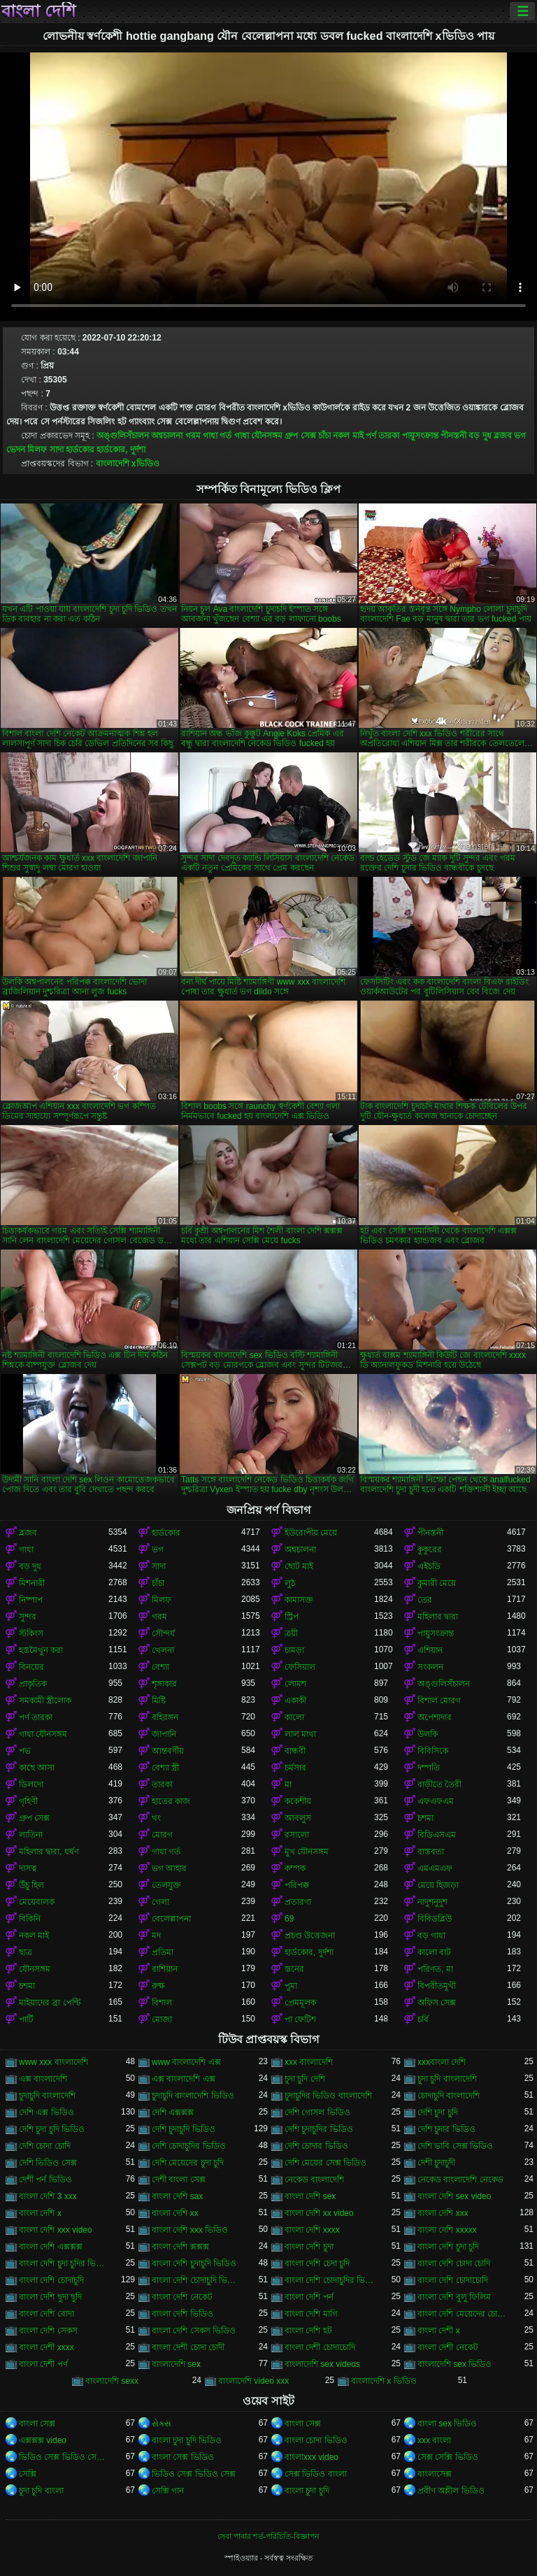 This screenshot has width=537, height=2576. Describe the element at coordinates (183, 2079) in the screenshot. I see `এক্স বাংলাদেশি এক্স` at that location.